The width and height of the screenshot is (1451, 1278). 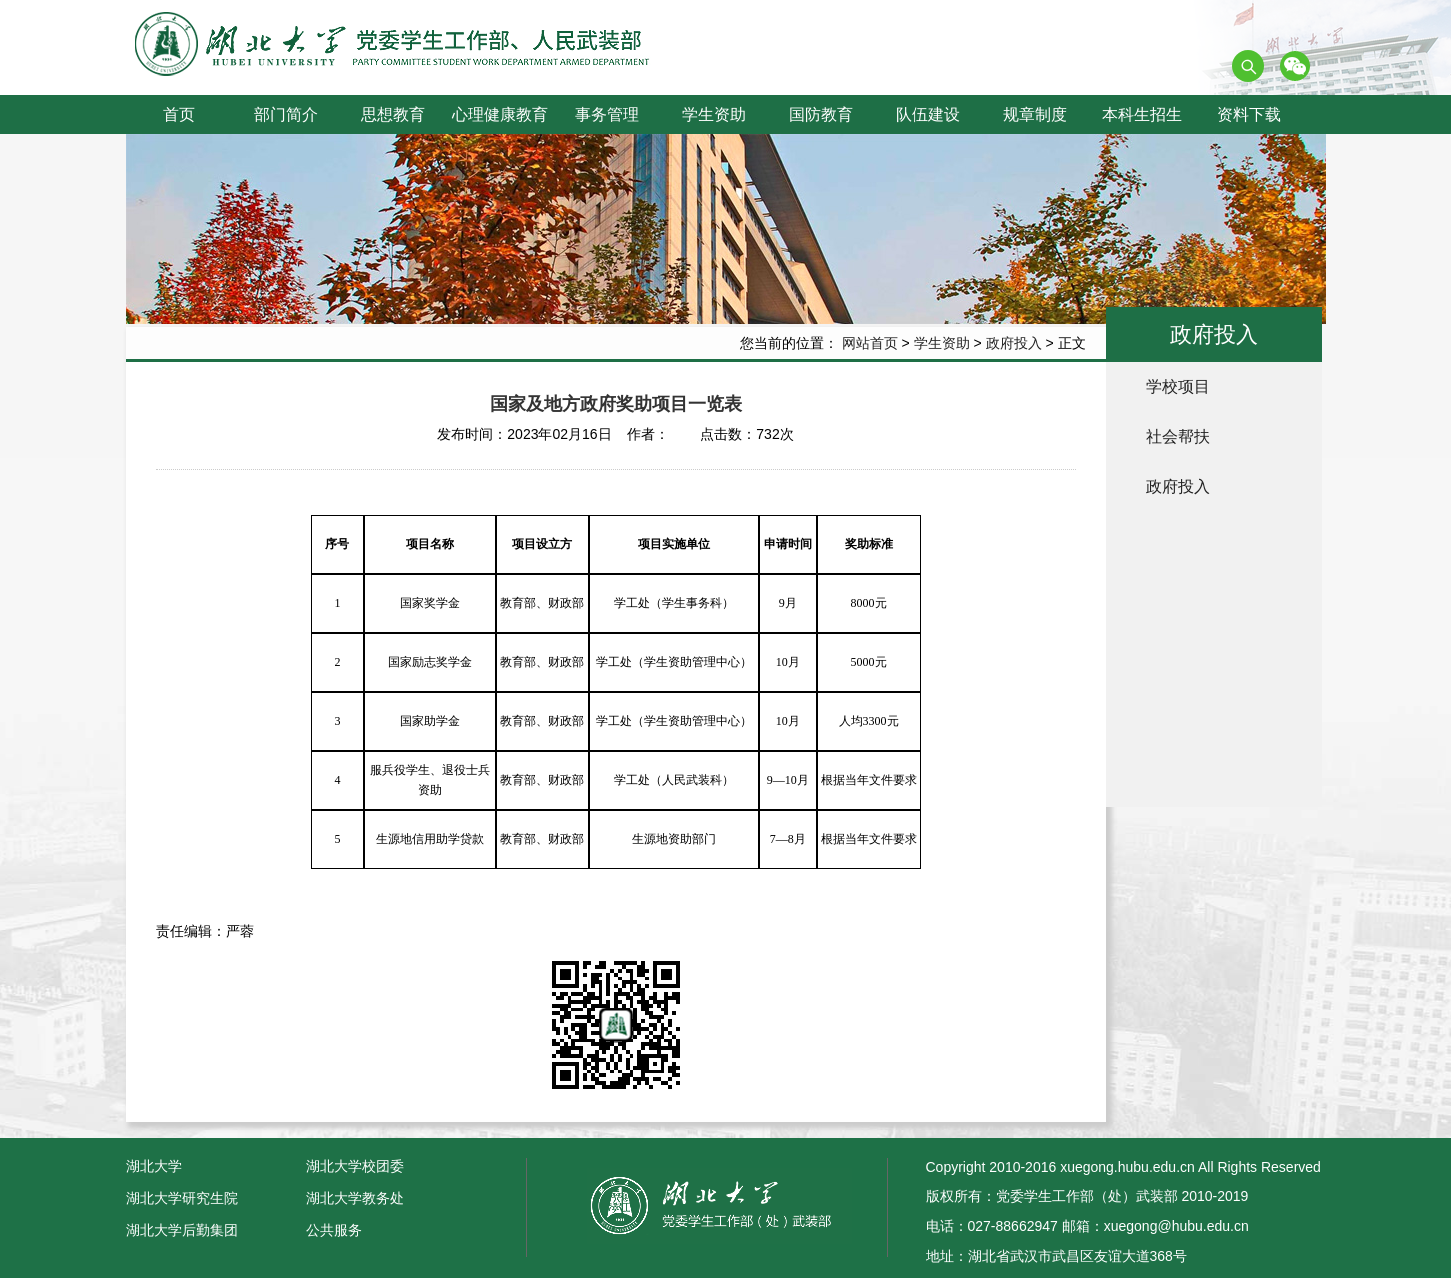 What do you see at coordinates (286, 114) in the screenshot?
I see `部门简介` at bounding box center [286, 114].